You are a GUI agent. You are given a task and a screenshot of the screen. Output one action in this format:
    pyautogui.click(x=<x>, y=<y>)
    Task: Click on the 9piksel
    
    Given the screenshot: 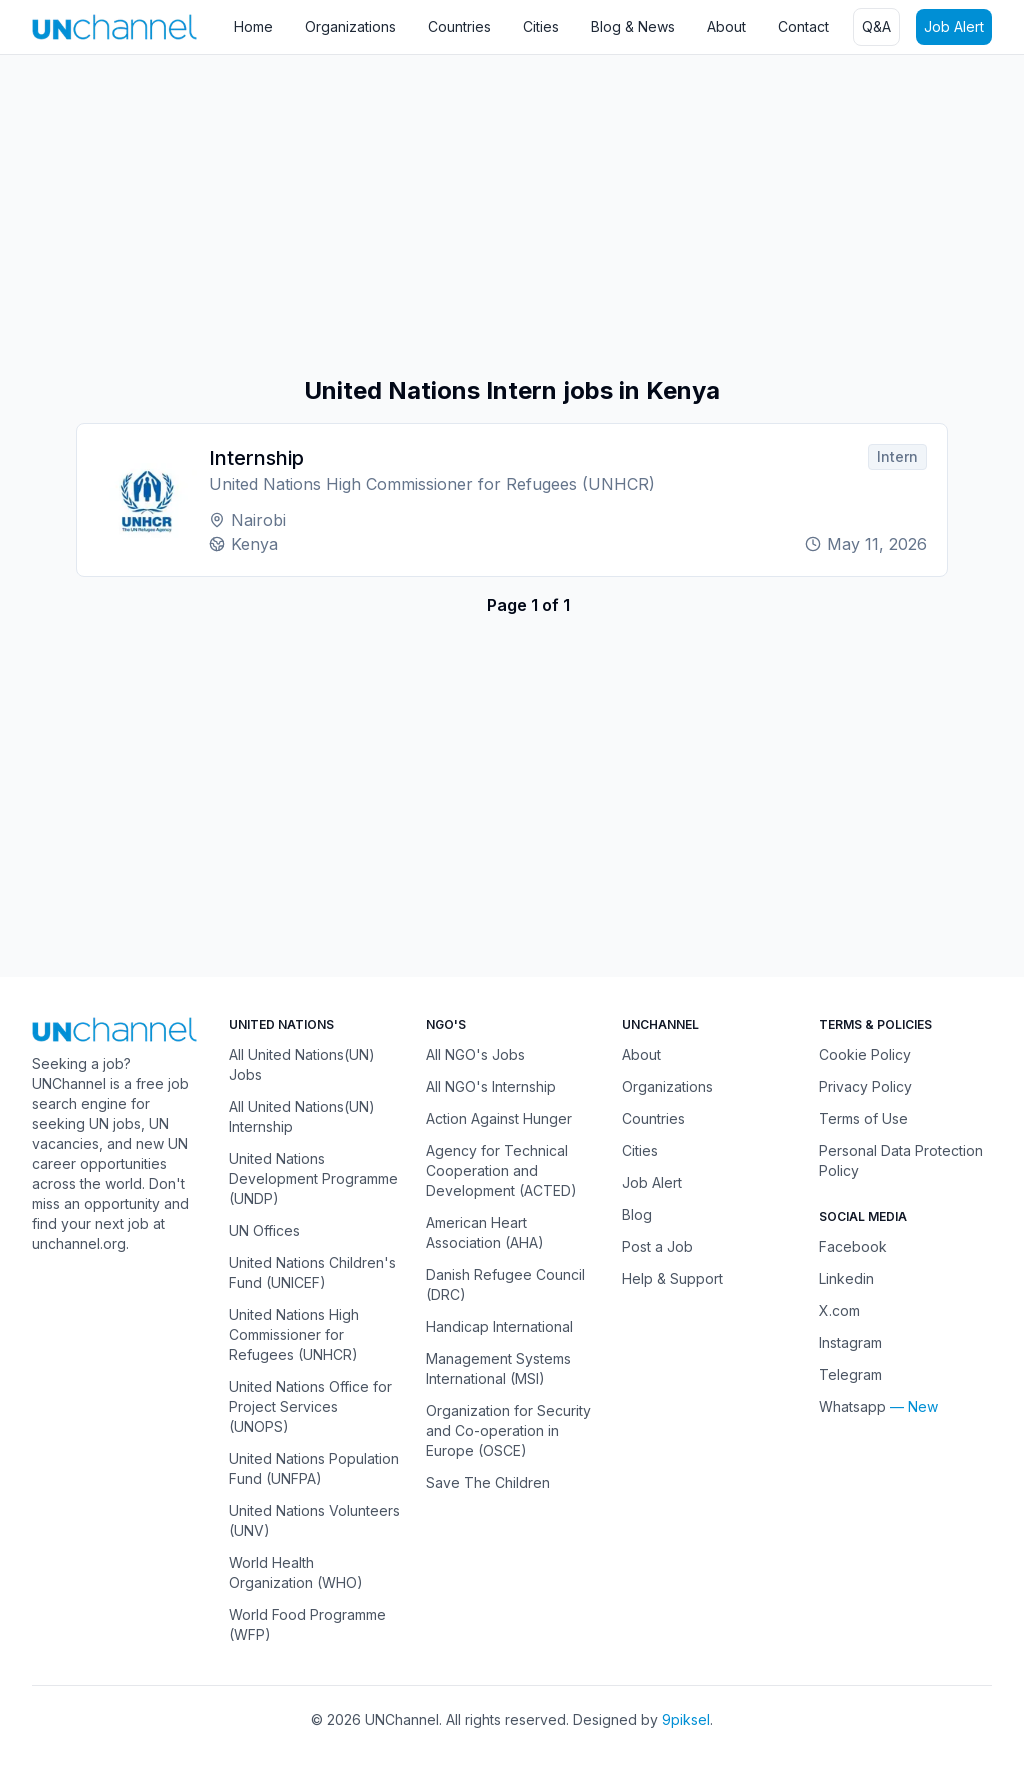 What is the action you would take?
    pyautogui.click(x=686, y=1719)
    